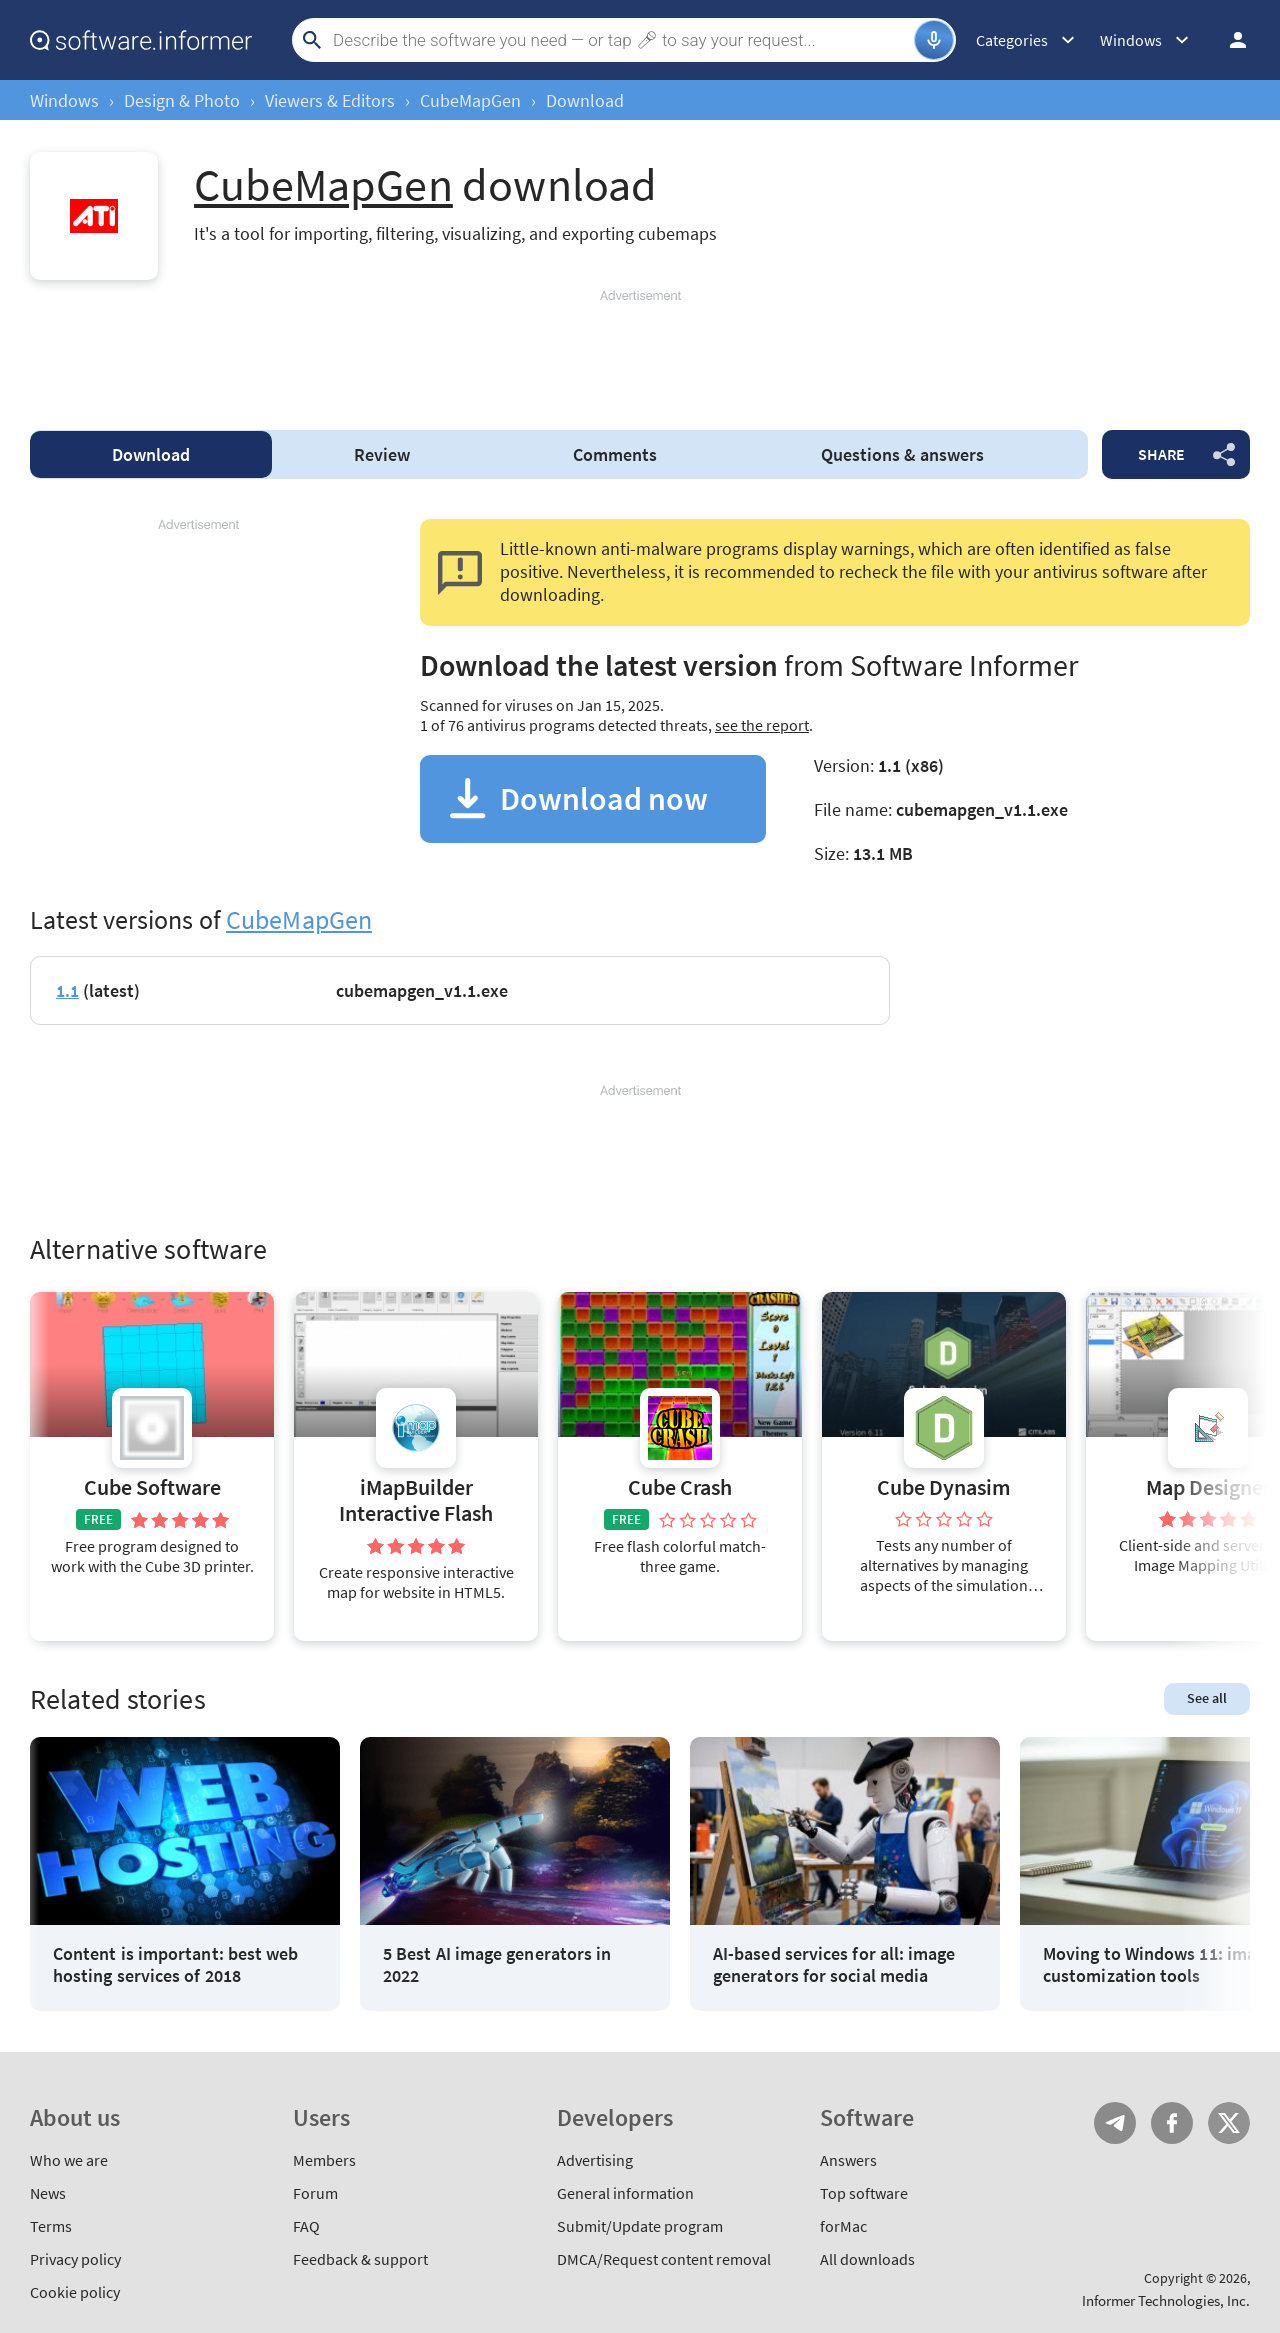 Image resolution: width=1280 pixels, height=2333 pixels. Describe the element at coordinates (1207, 1698) in the screenshot. I see `See all` at that location.